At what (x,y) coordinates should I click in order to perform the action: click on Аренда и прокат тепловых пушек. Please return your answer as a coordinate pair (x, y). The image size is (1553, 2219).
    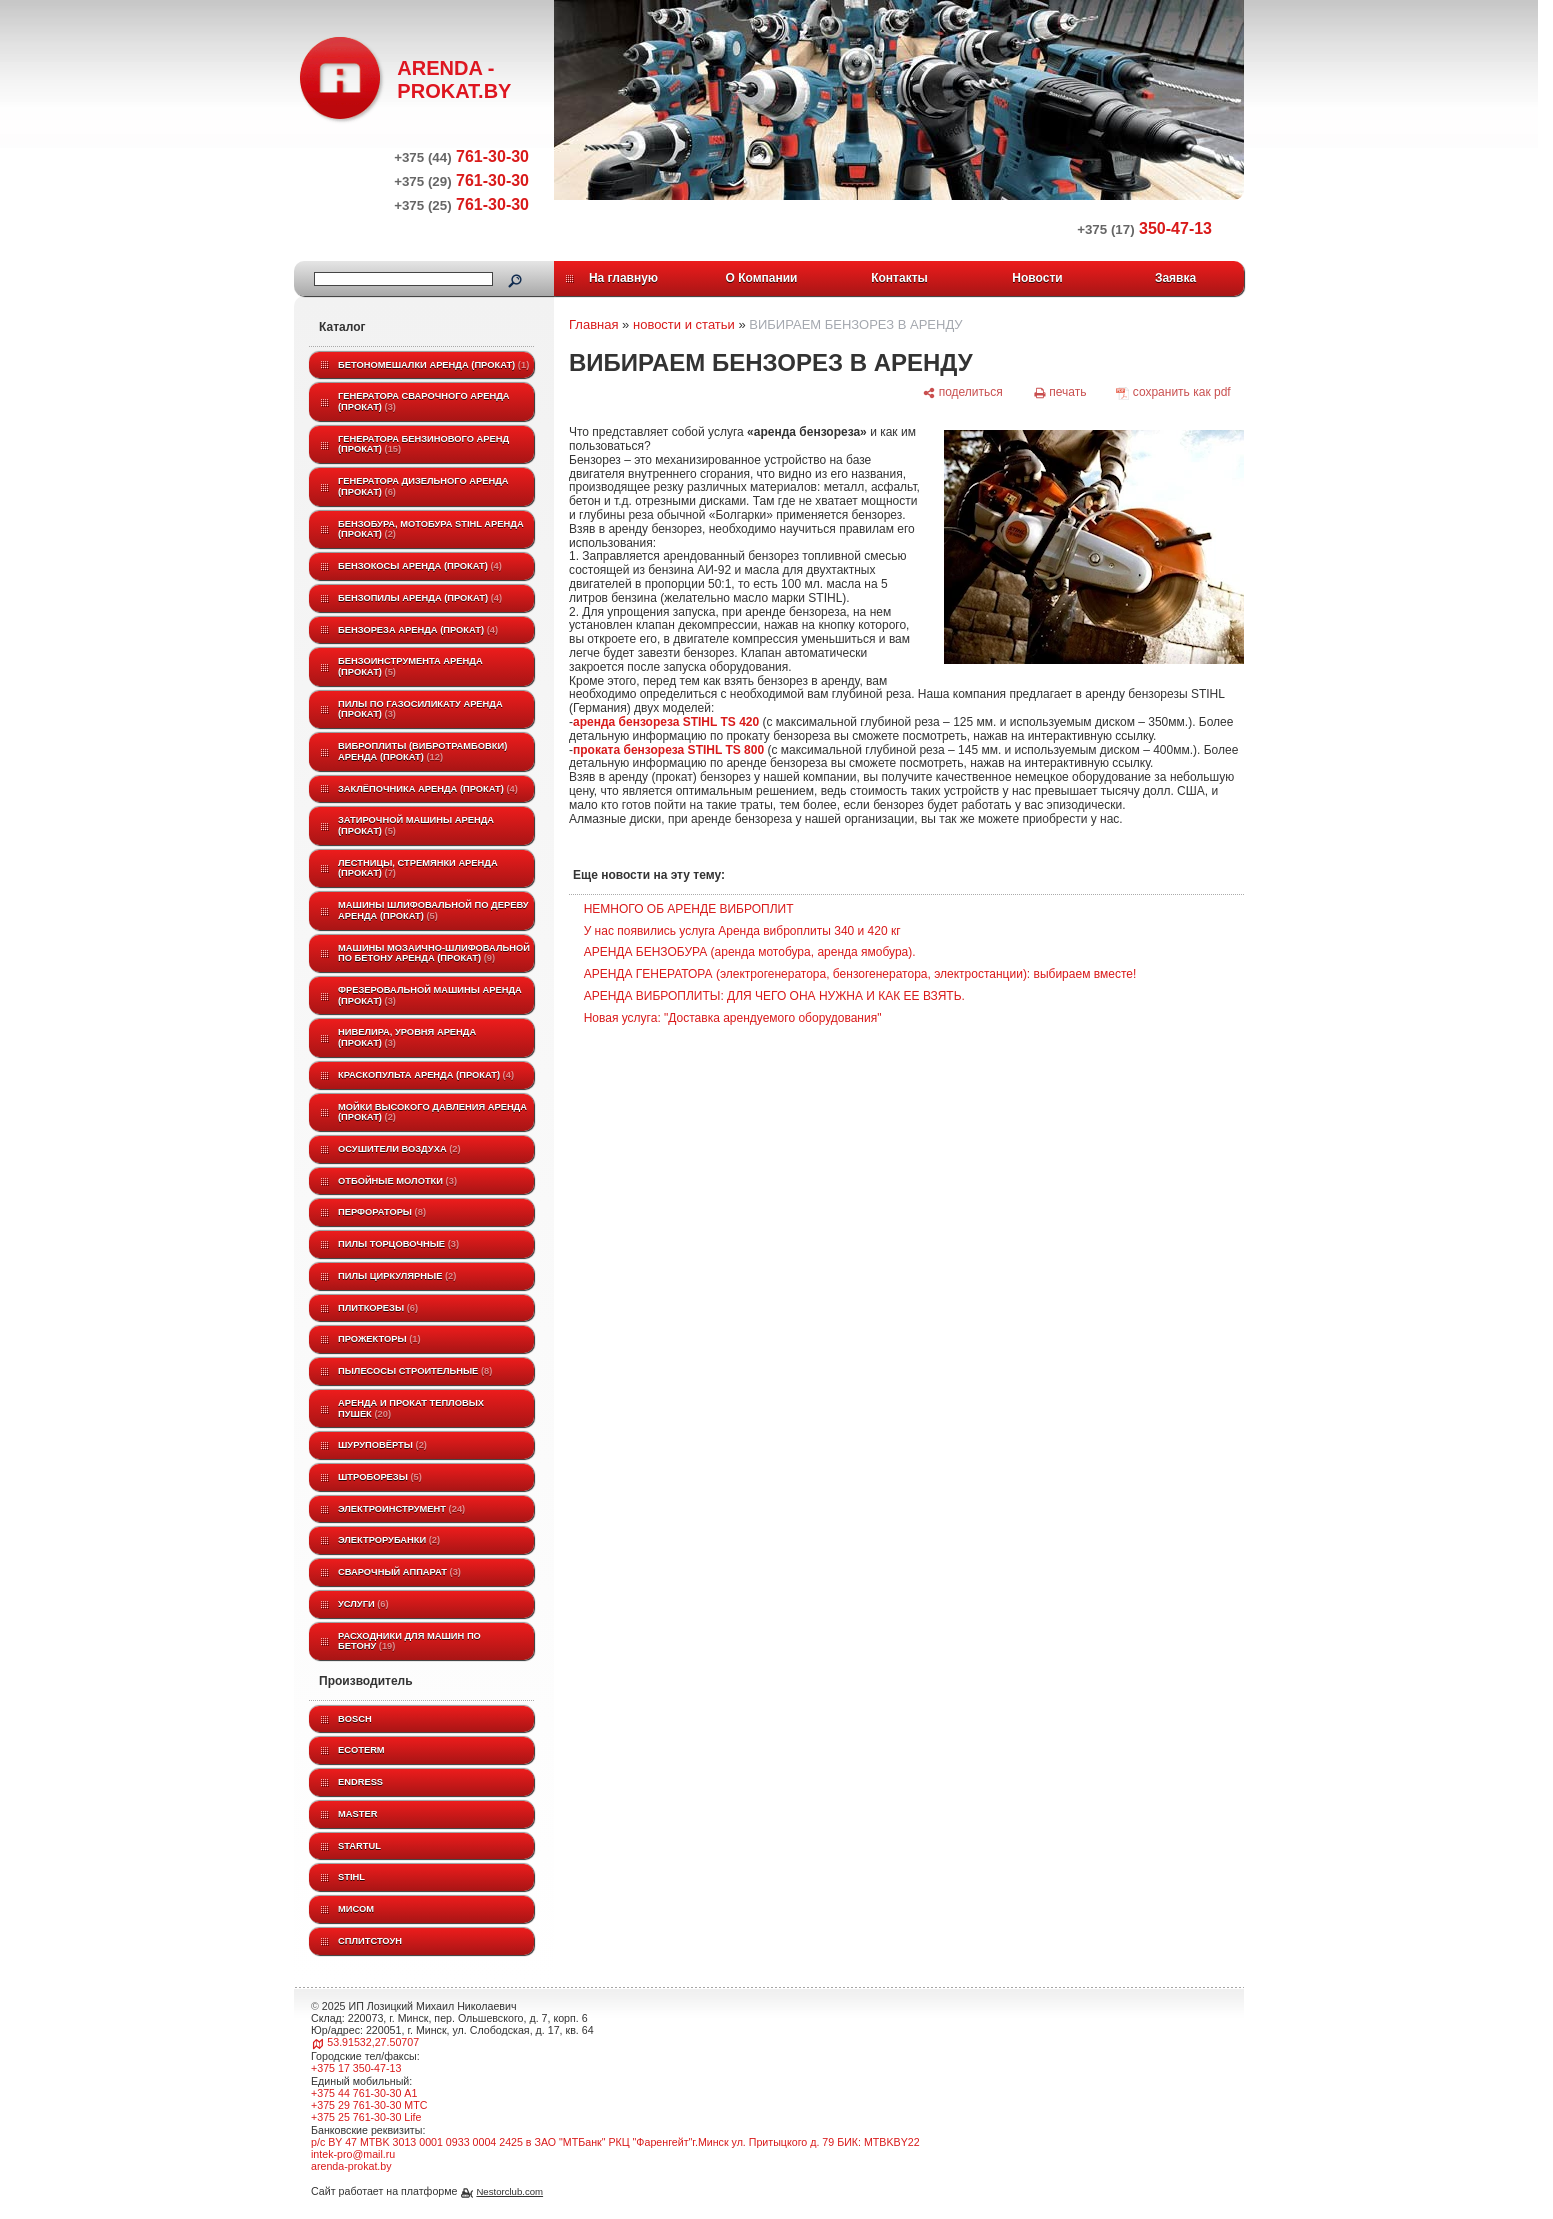
    Looking at the image, I should click on (411, 1408).